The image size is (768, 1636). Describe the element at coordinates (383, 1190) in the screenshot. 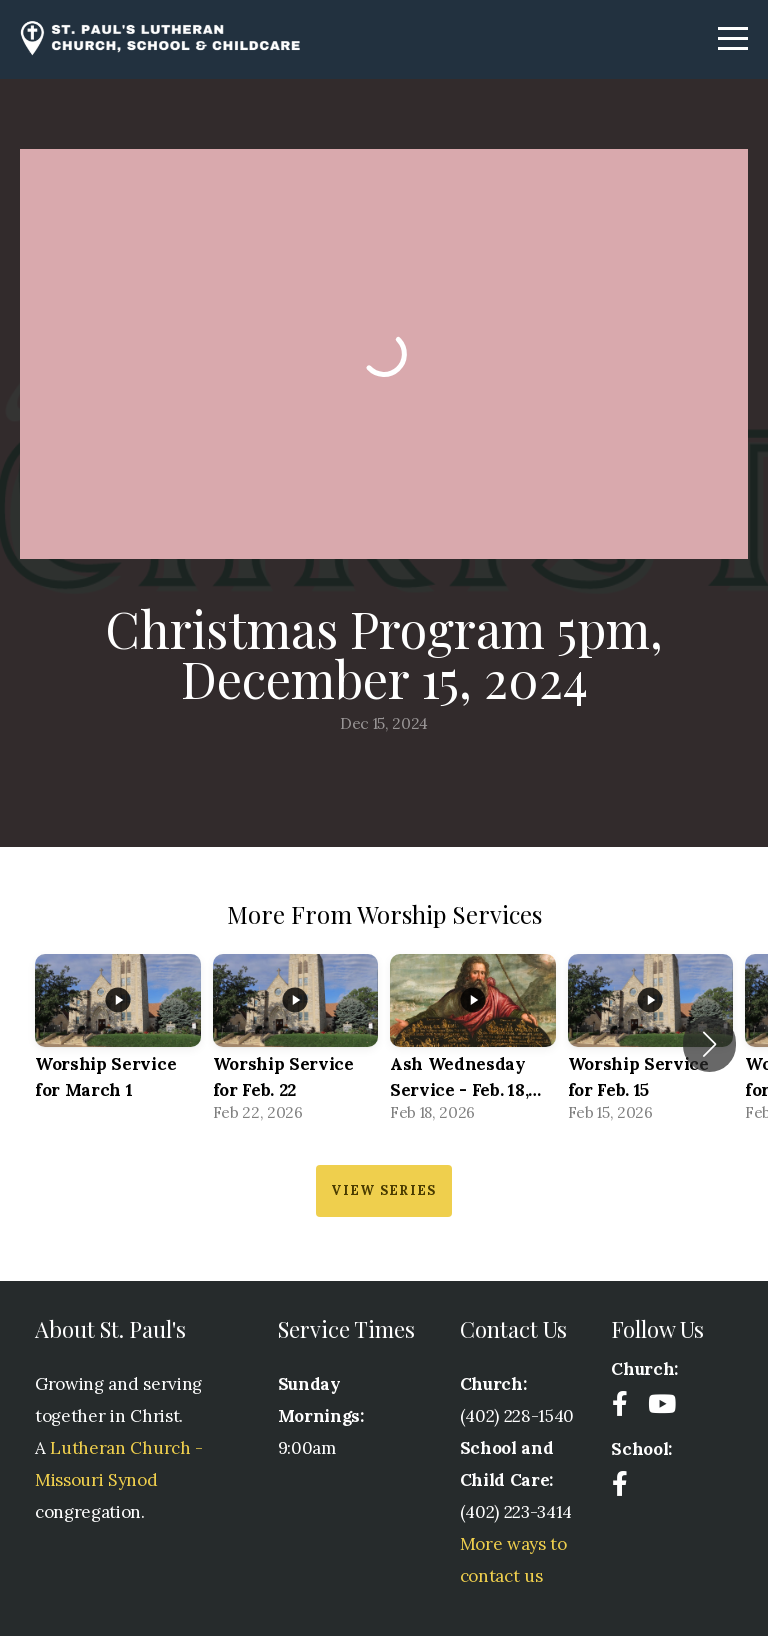

I see `View Series` at that location.